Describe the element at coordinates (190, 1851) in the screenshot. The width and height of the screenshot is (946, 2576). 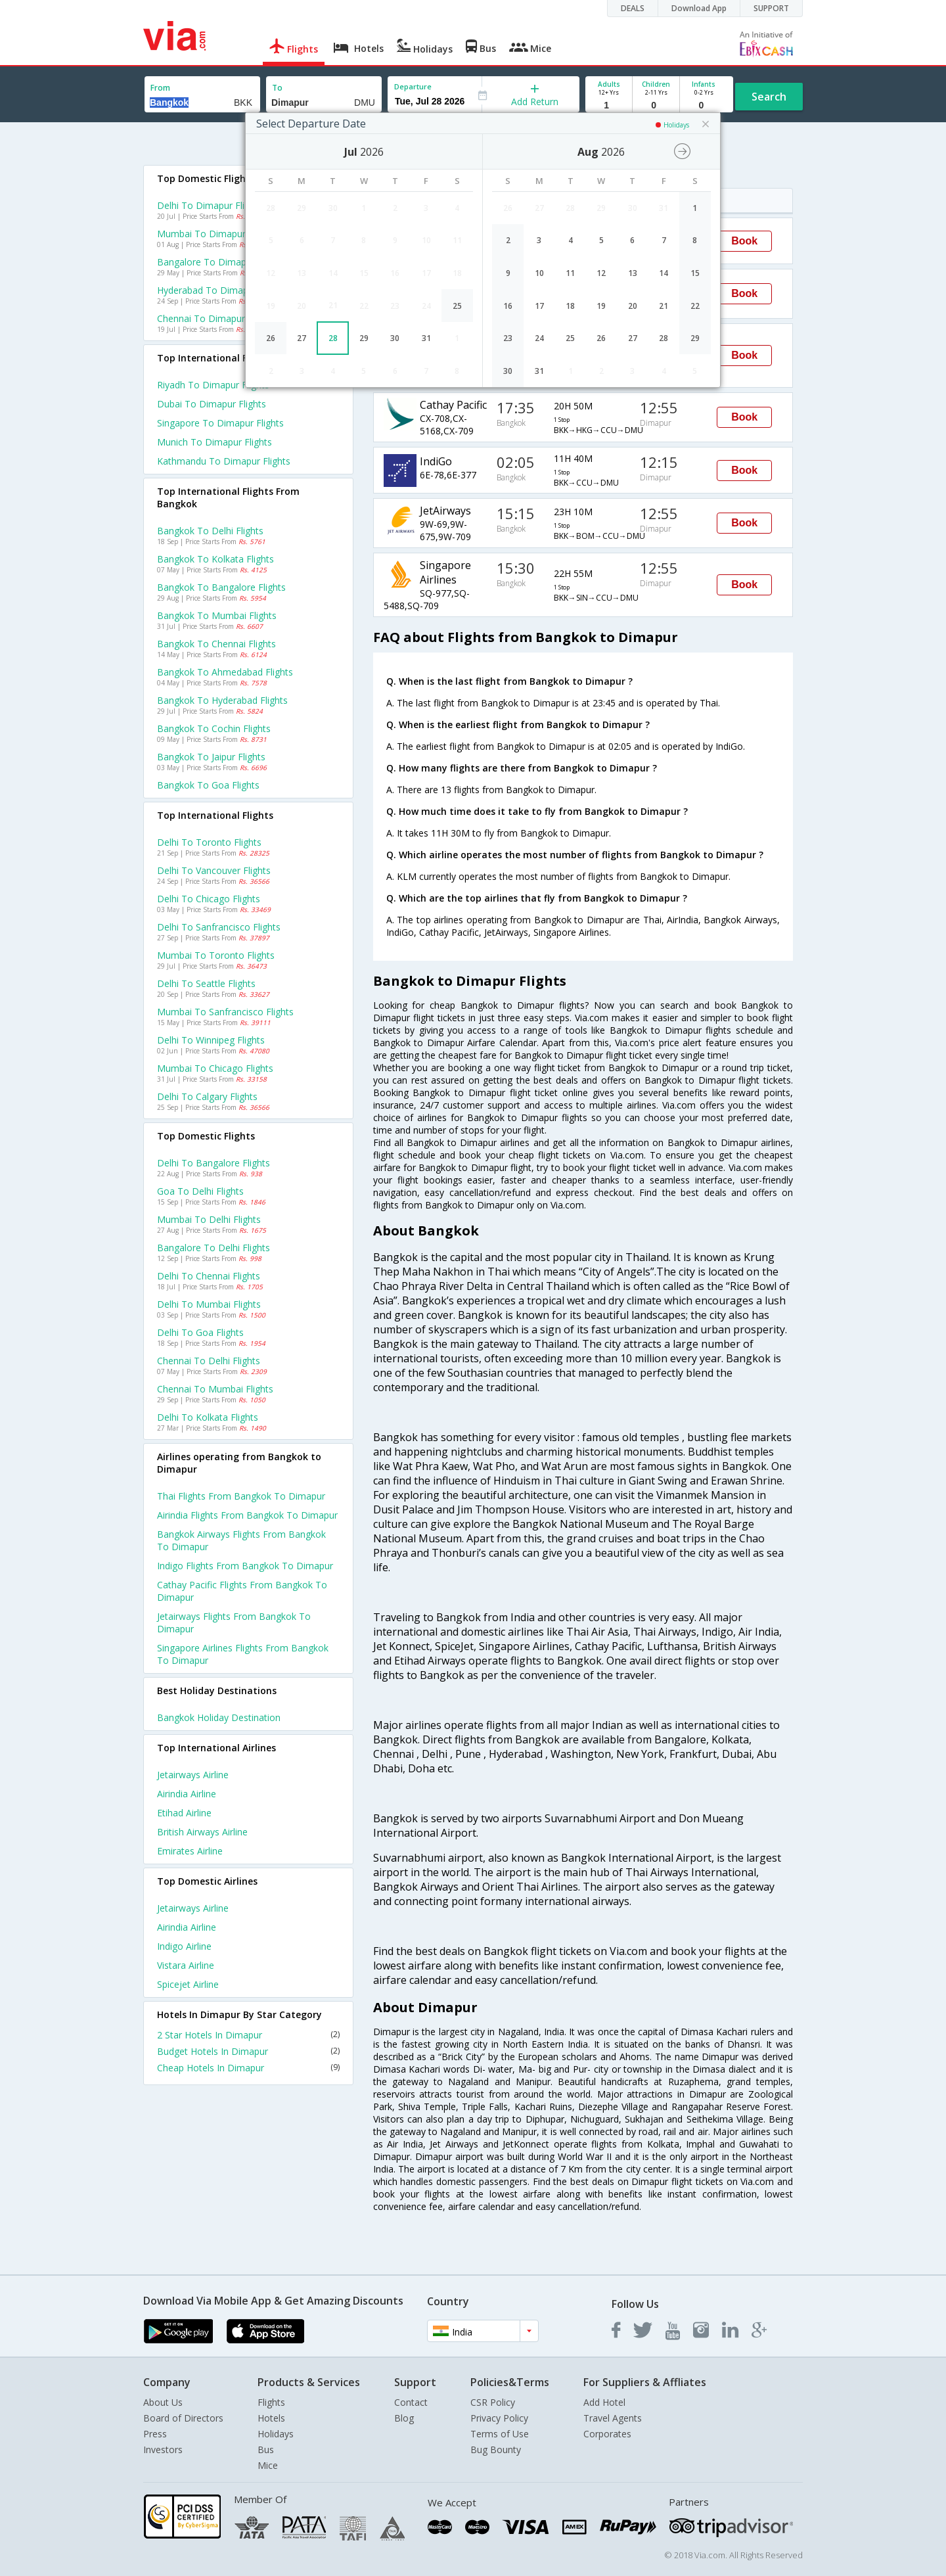
I see `Emirates Airline` at that location.